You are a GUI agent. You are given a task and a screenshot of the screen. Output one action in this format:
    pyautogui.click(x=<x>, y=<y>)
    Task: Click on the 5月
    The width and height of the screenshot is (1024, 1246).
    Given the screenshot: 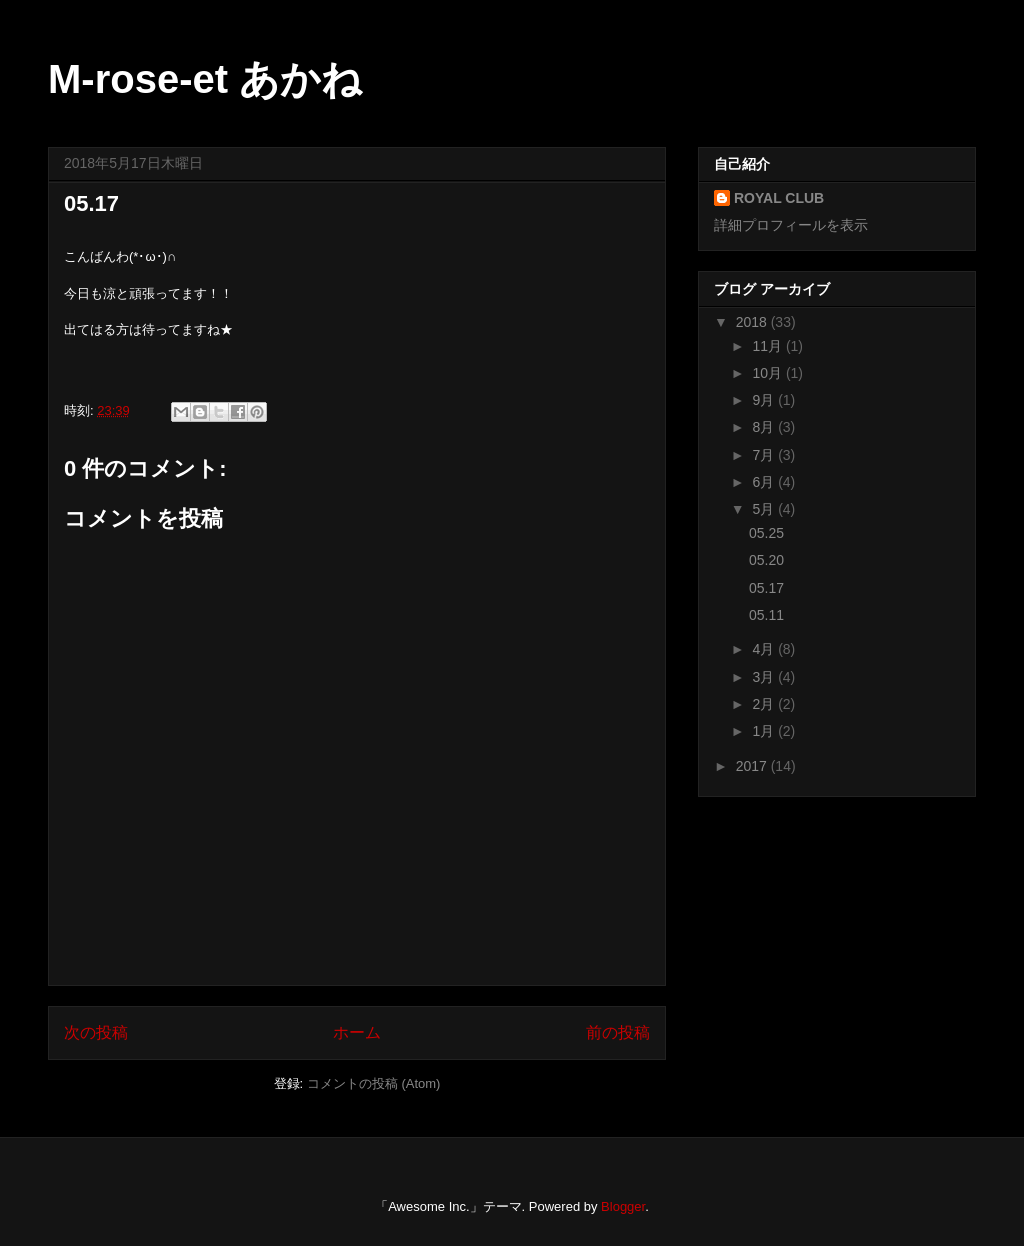 What is the action you would take?
    pyautogui.click(x=765, y=509)
    